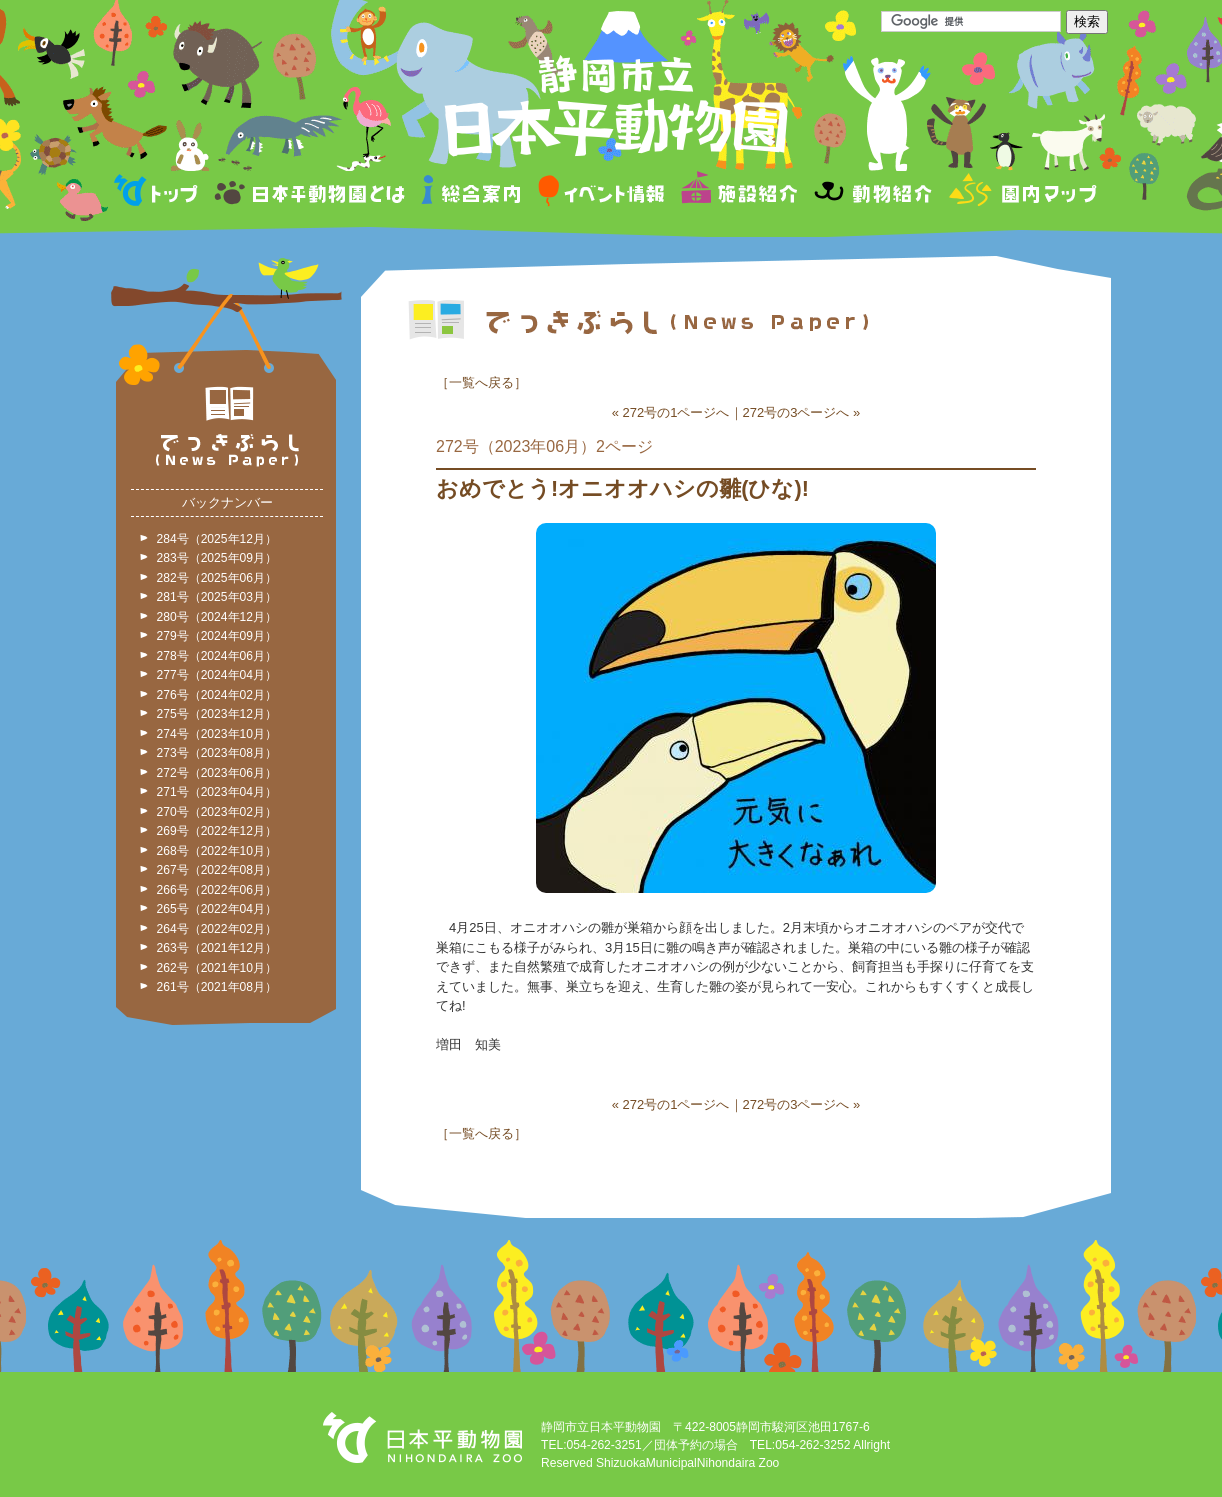 This screenshot has width=1222, height=1497. Describe the element at coordinates (217, 675) in the screenshot. I see `277号（2024年04月）` at that location.